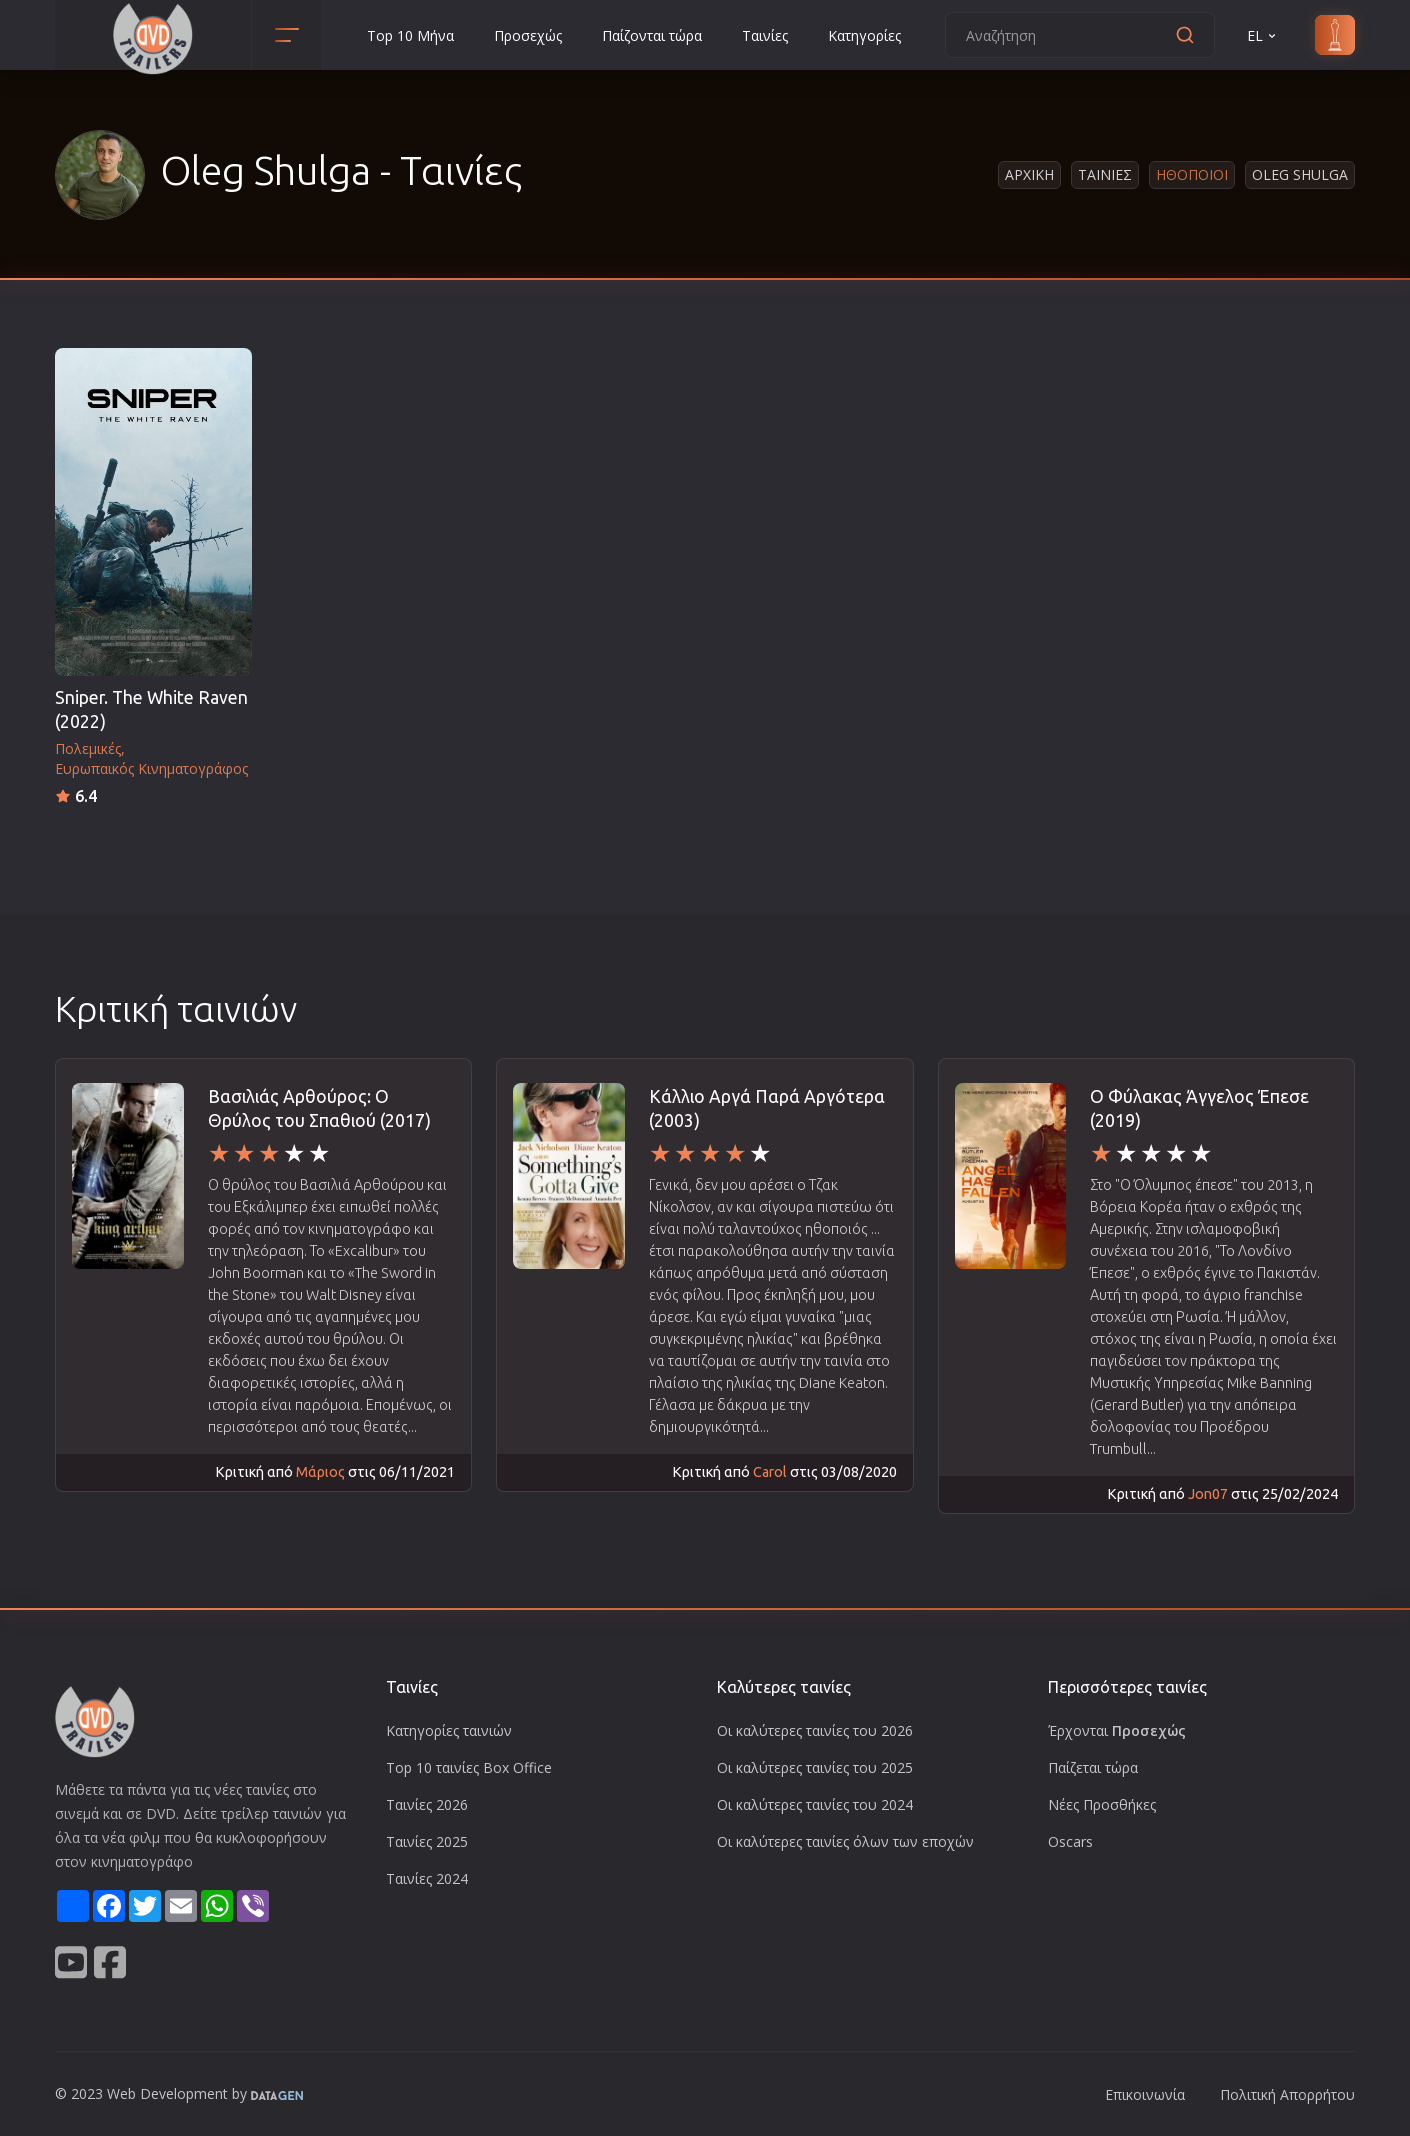  Describe the element at coordinates (652, 35) in the screenshot. I see `Παίζονται τώρα` at that location.